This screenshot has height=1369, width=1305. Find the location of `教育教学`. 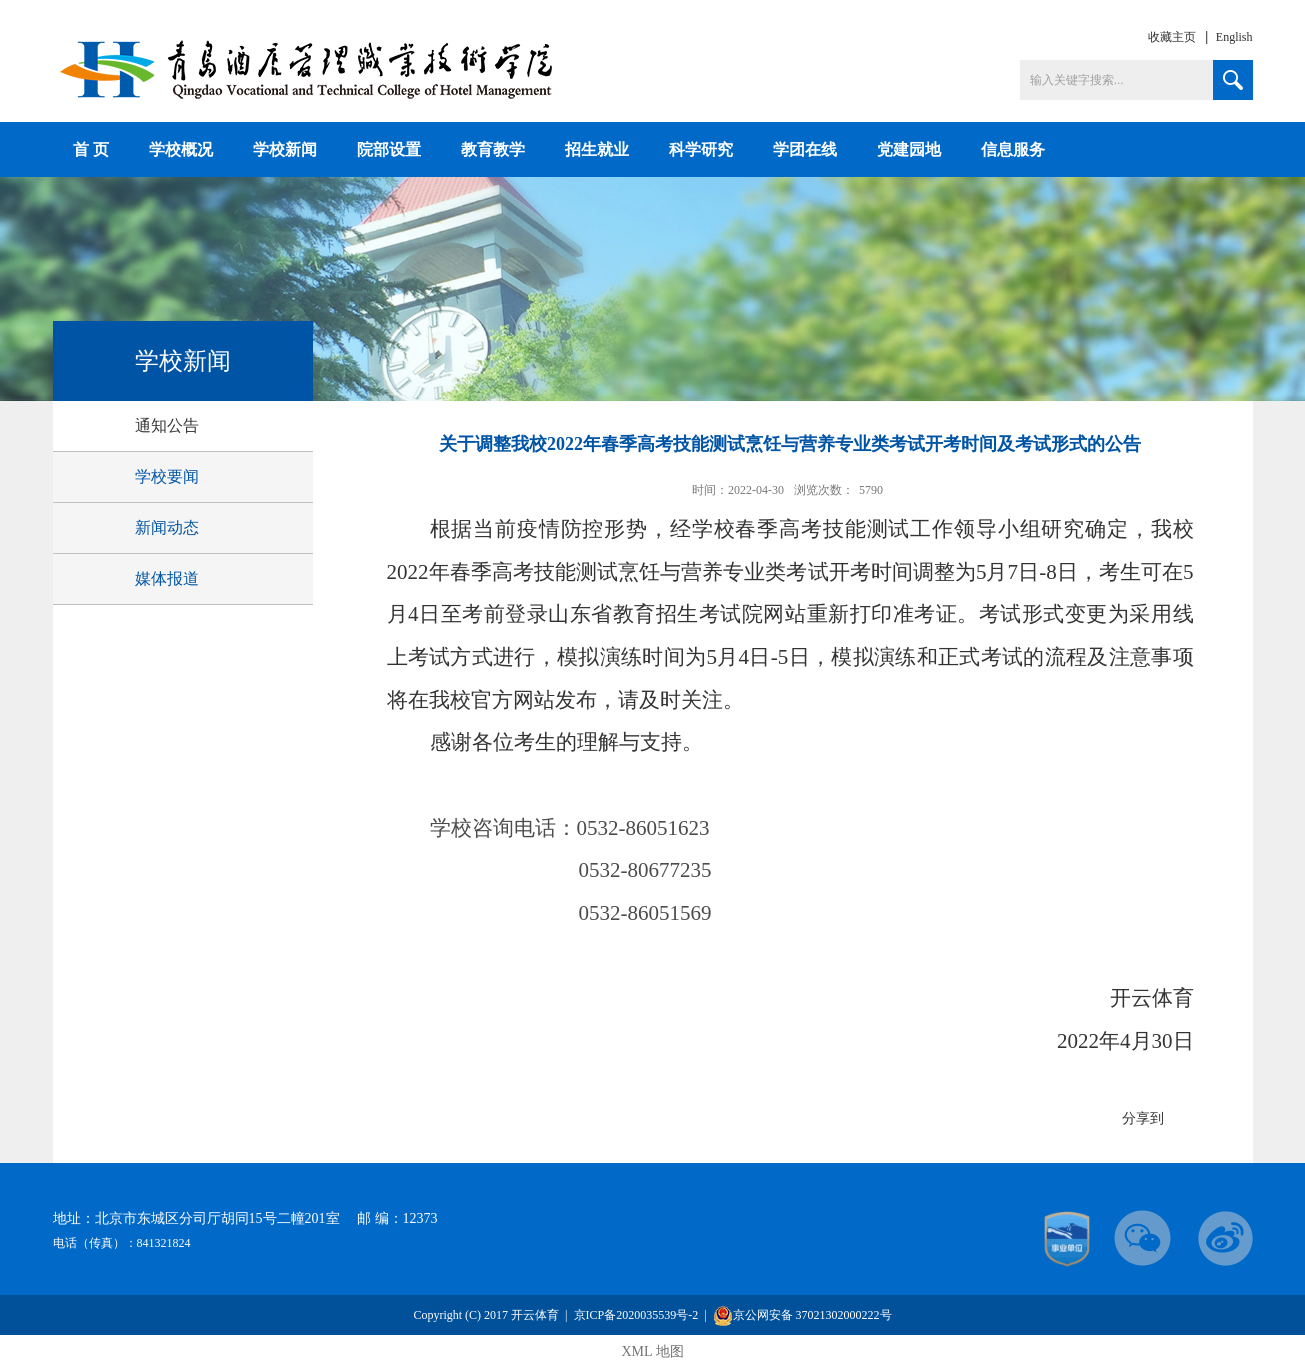

教育教学 is located at coordinates (493, 149).